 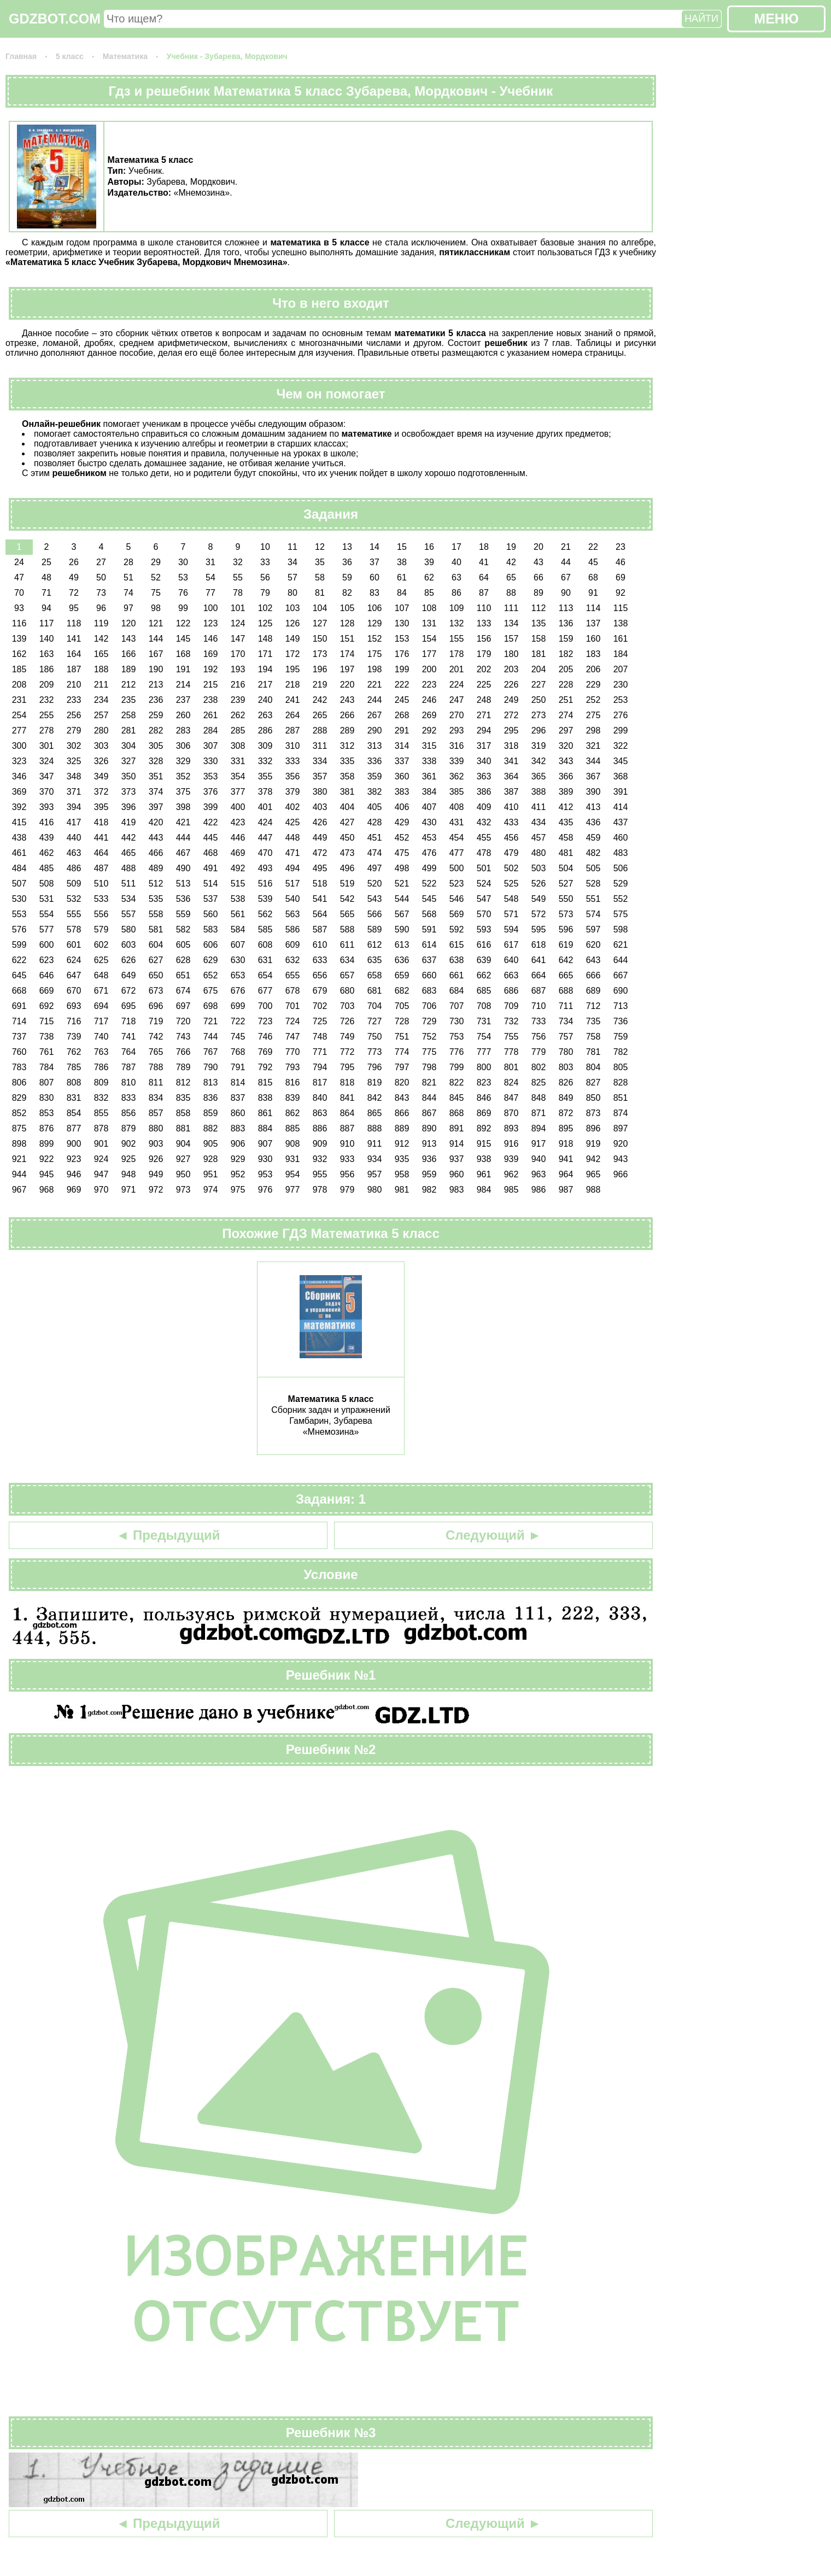 I want to click on 923, so click(x=74, y=1159).